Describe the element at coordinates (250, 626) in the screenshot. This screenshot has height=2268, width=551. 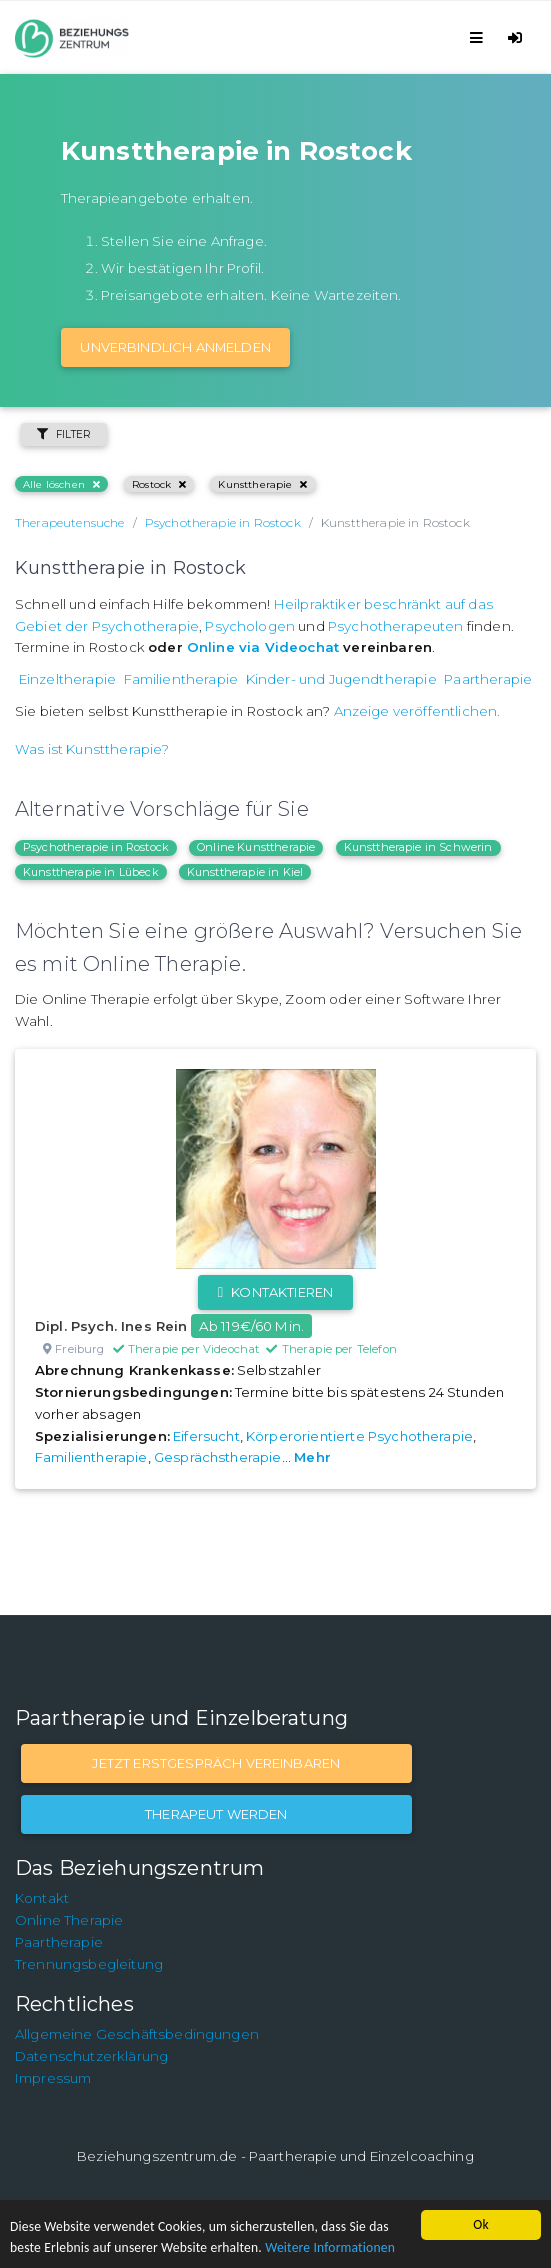
I see `Psychologen` at that location.